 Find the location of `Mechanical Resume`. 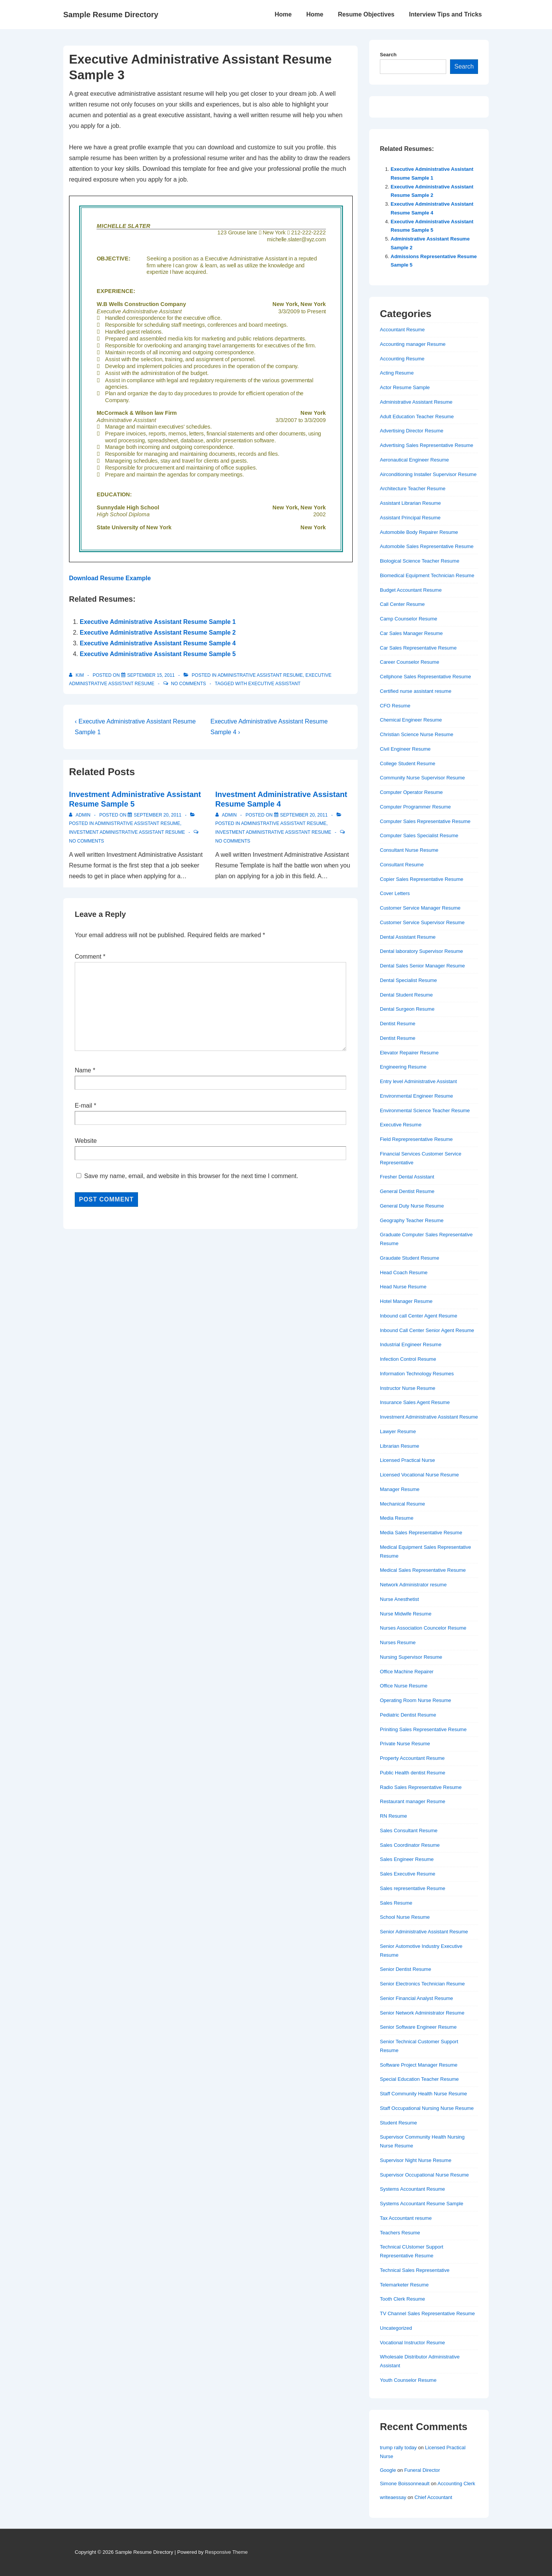

Mechanical Resume is located at coordinates (402, 1504).